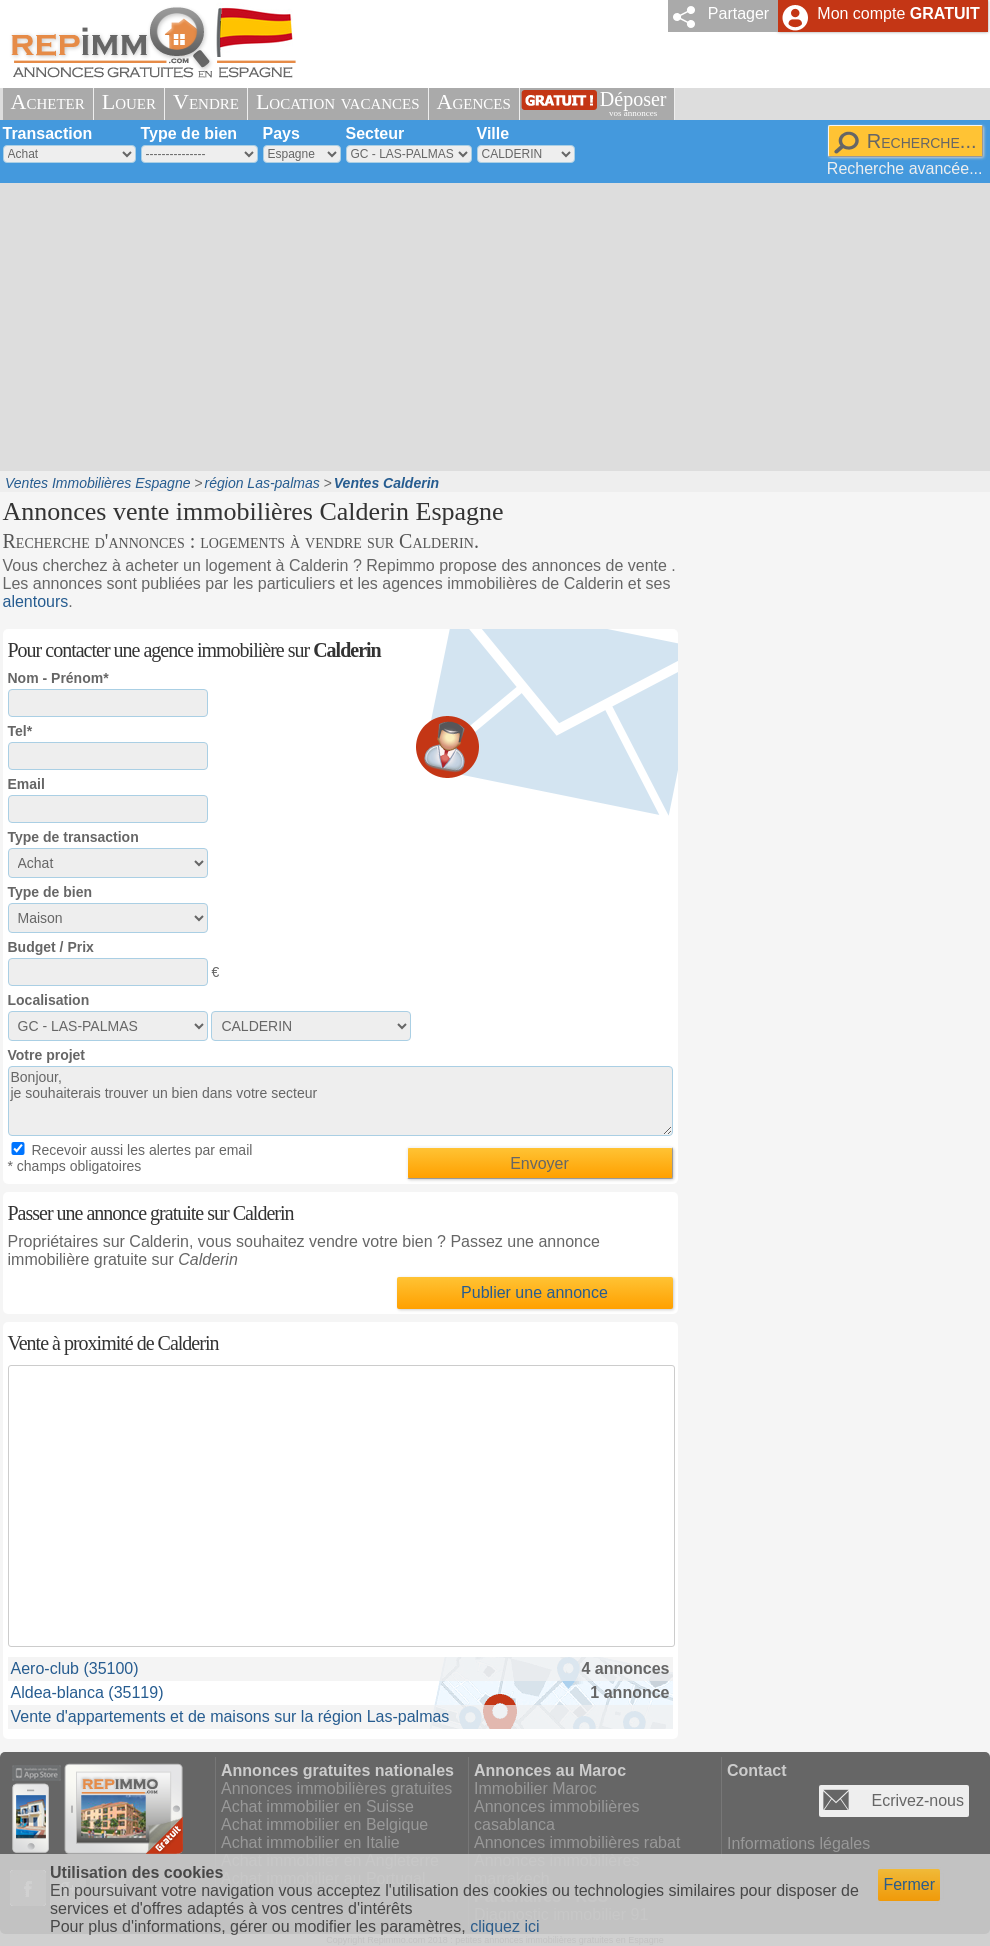 The height and width of the screenshot is (1946, 990). Describe the element at coordinates (324, 1824) in the screenshot. I see `Achat immobilier en Belgique` at that location.